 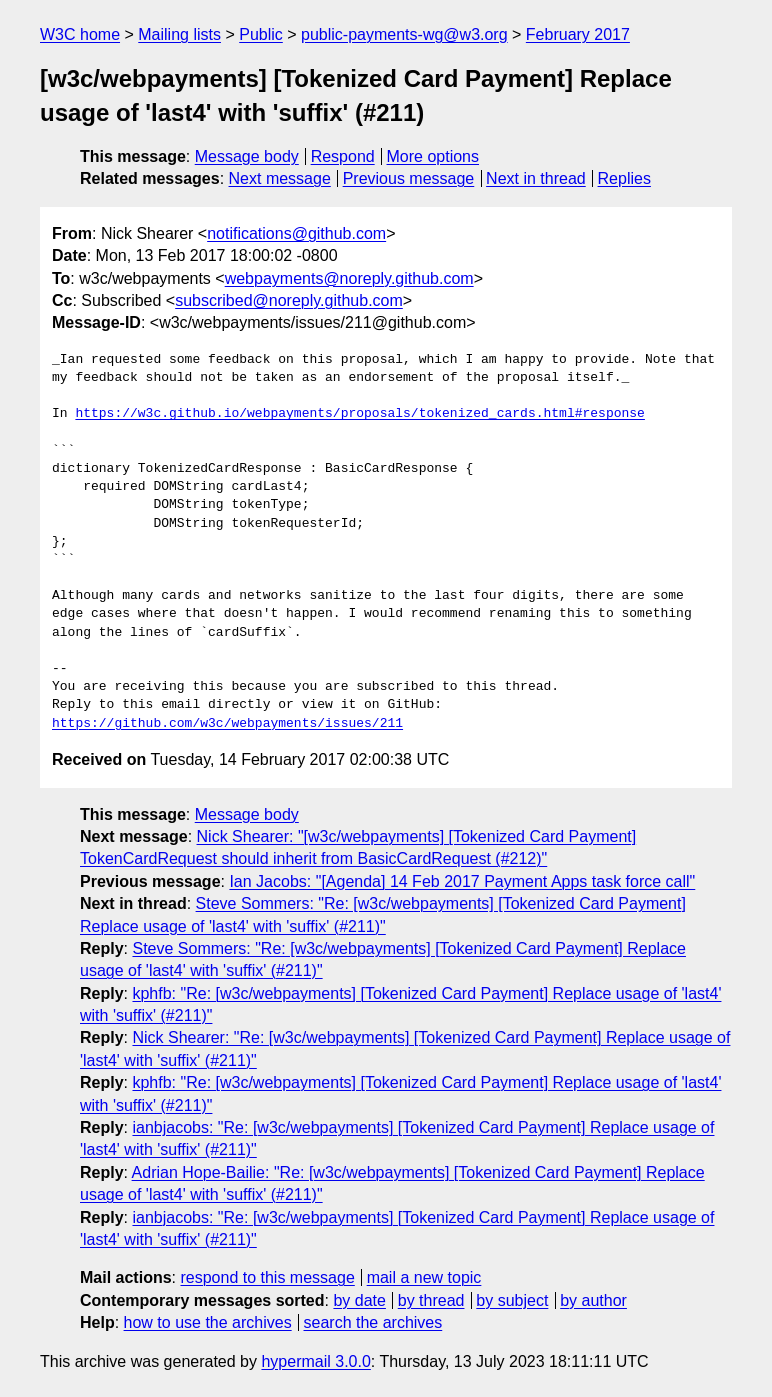 I want to click on More options, so click(x=433, y=156).